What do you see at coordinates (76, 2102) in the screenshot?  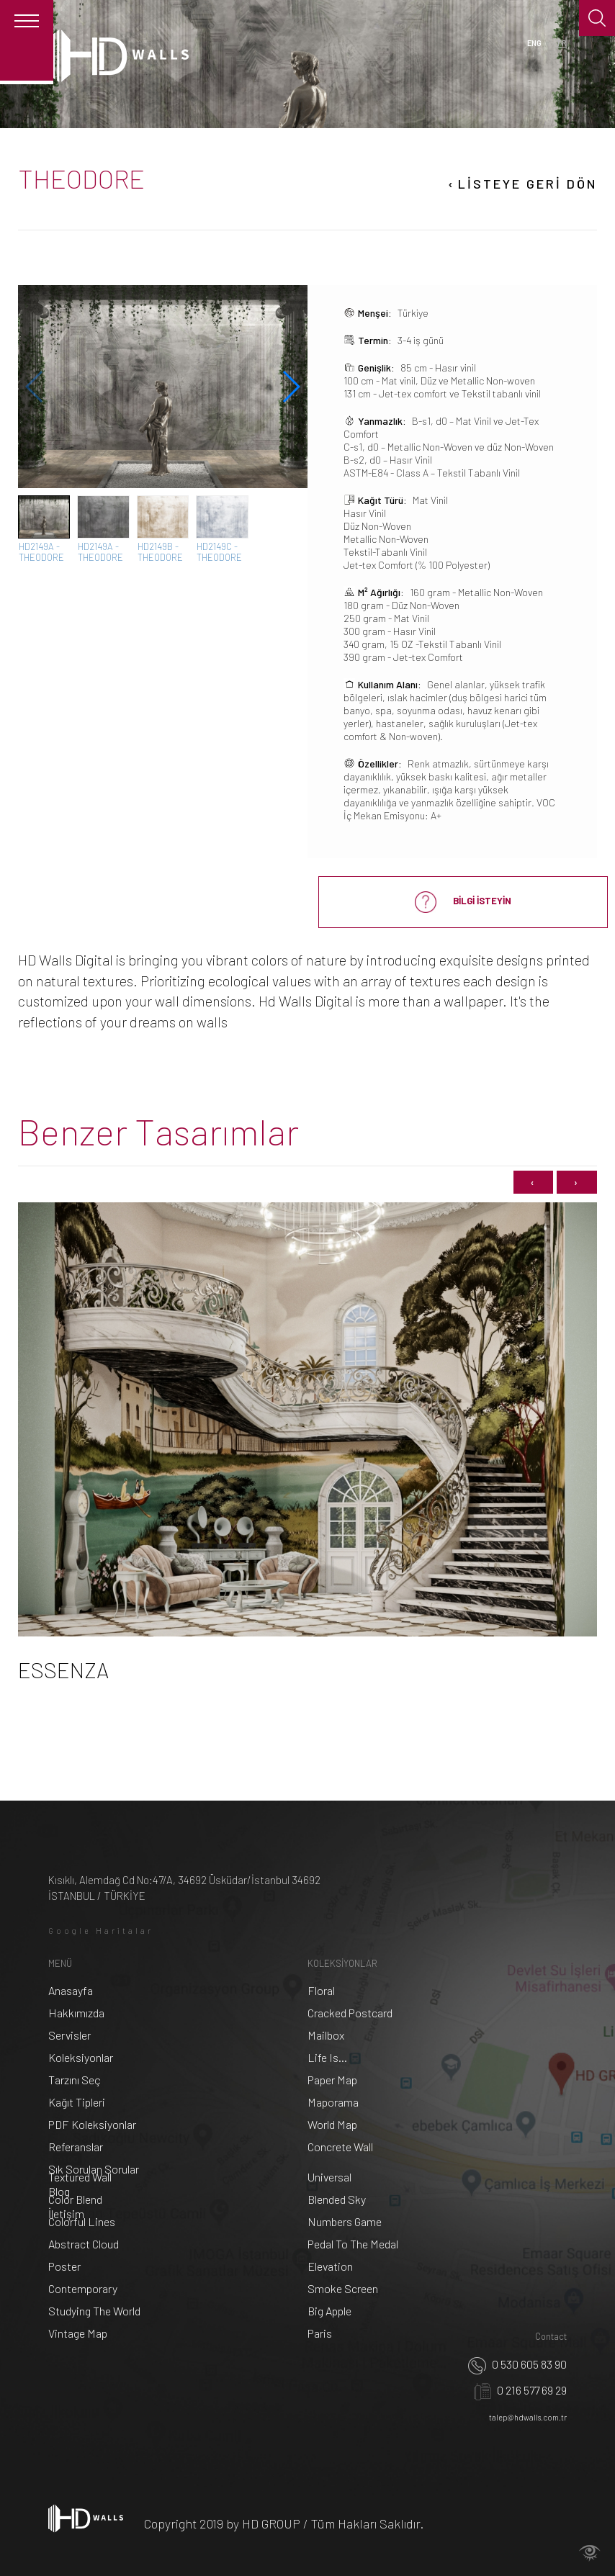 I see `Kağıt Tipleri` at bounding box center [76, 2102].